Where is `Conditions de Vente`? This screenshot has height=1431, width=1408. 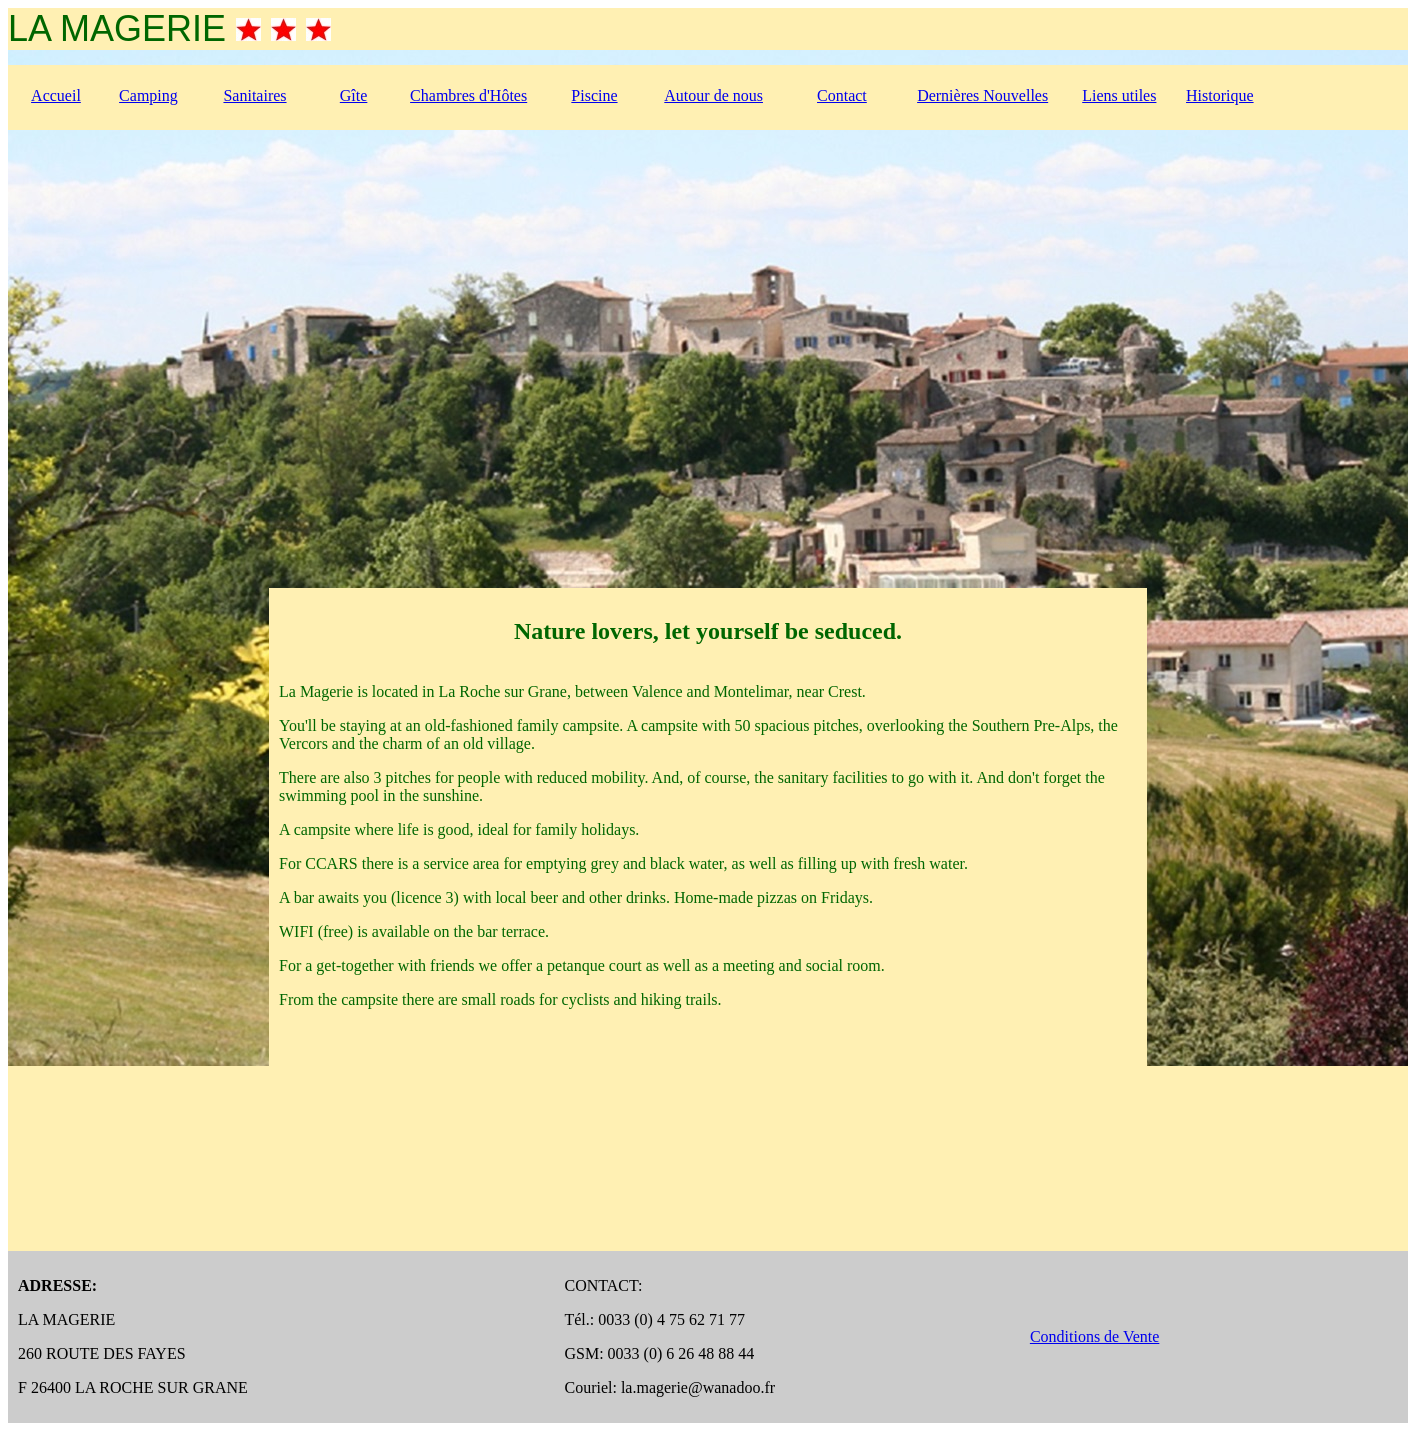
Conditions de Vente is located at coordinates (1094, 1336).